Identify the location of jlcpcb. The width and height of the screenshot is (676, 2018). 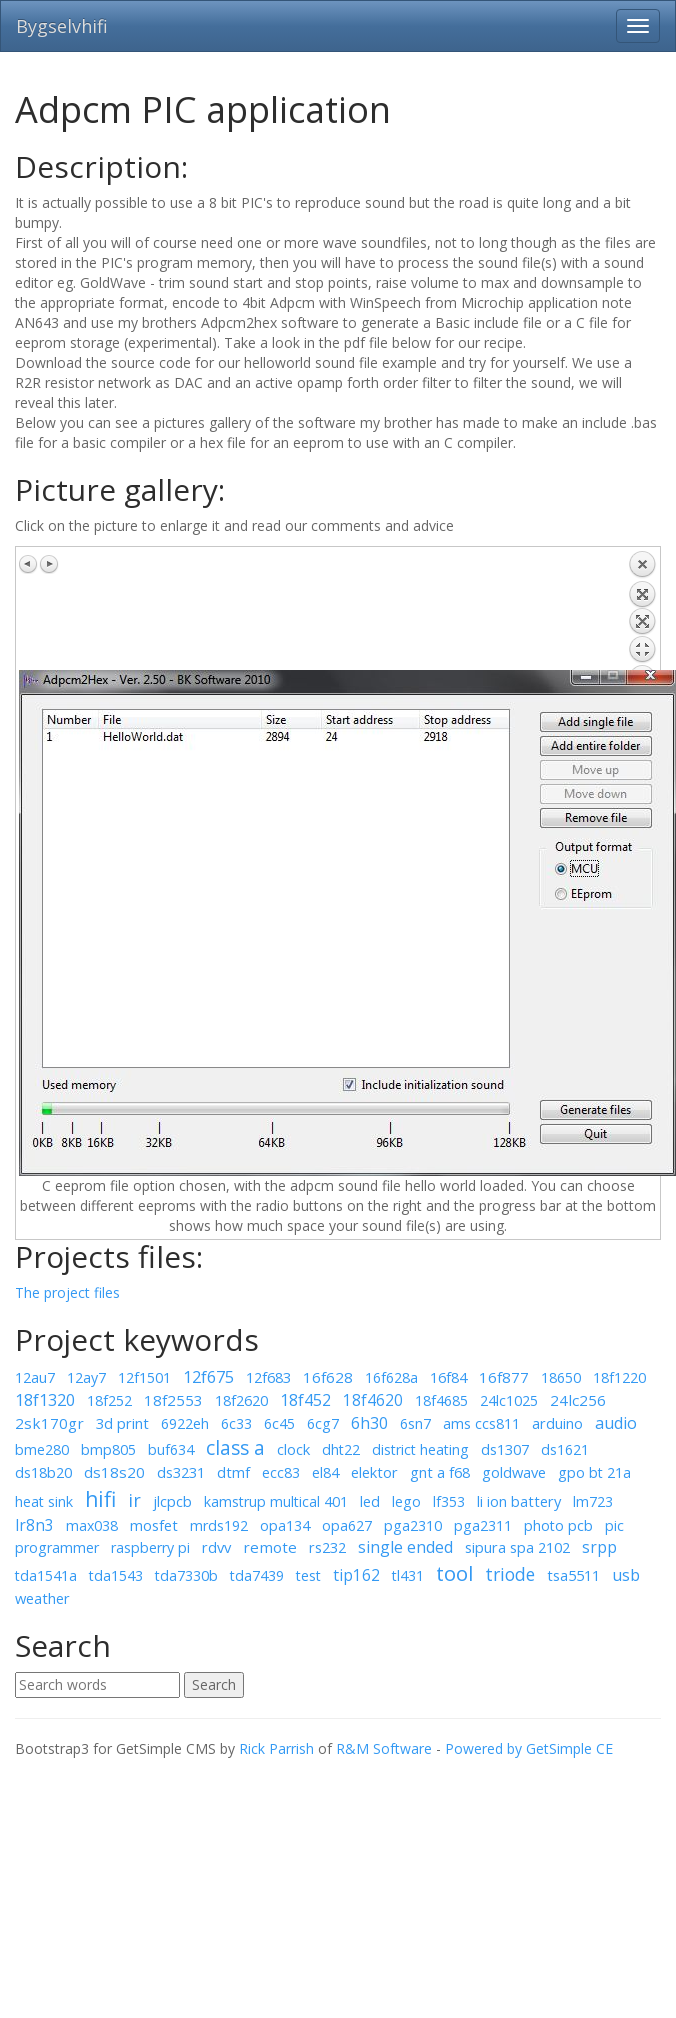
(172, 1501).